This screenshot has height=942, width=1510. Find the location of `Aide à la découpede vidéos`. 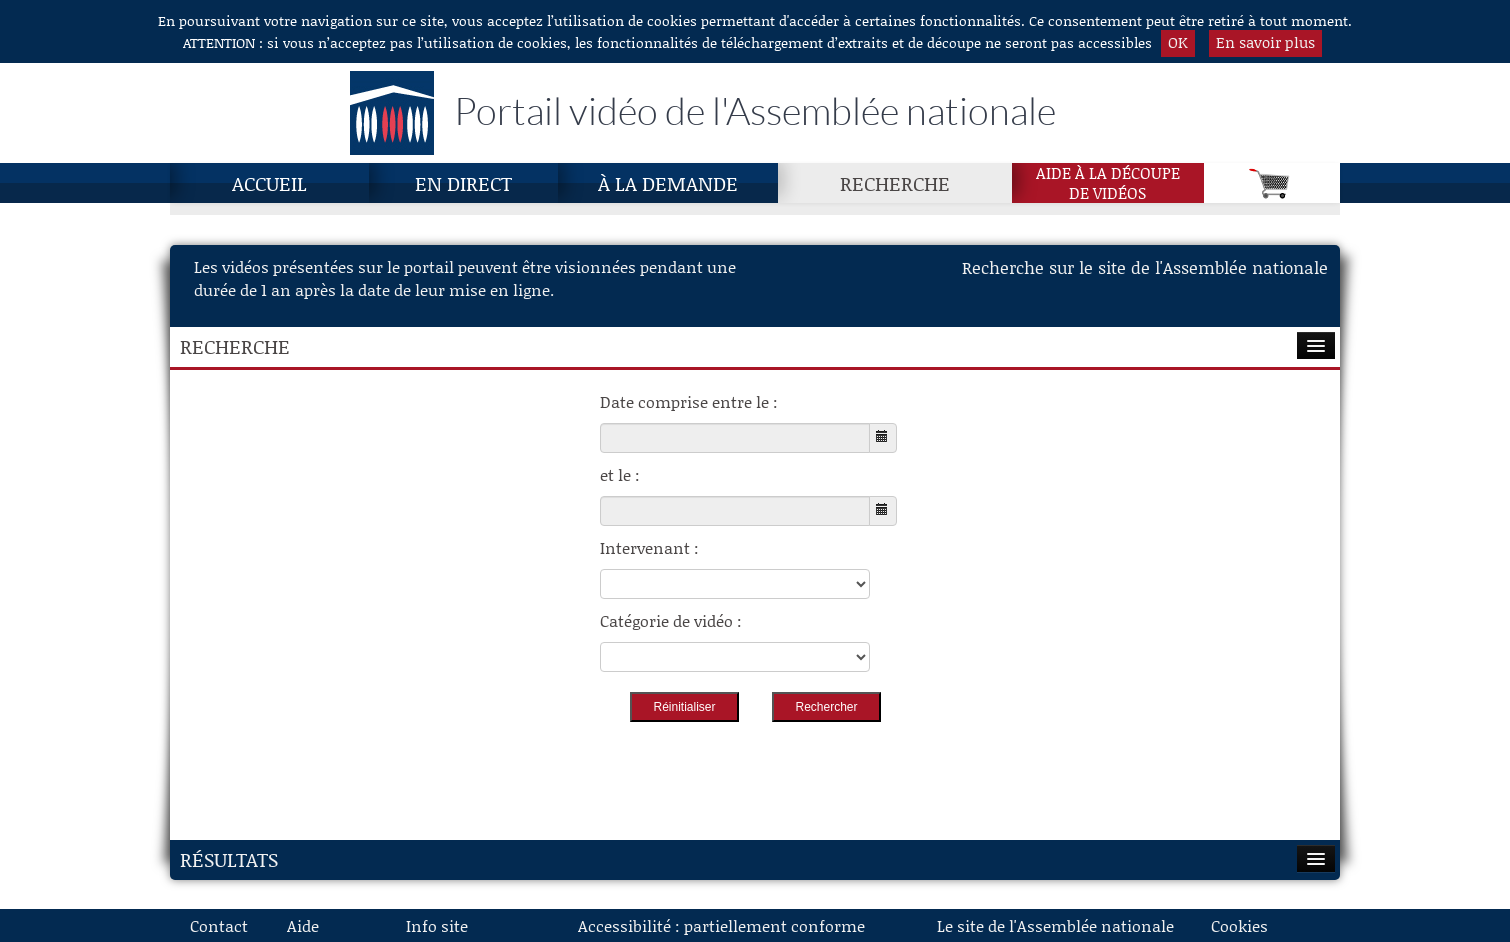

Aide à la découpede vidéos is located at coordinates (1108, 183).